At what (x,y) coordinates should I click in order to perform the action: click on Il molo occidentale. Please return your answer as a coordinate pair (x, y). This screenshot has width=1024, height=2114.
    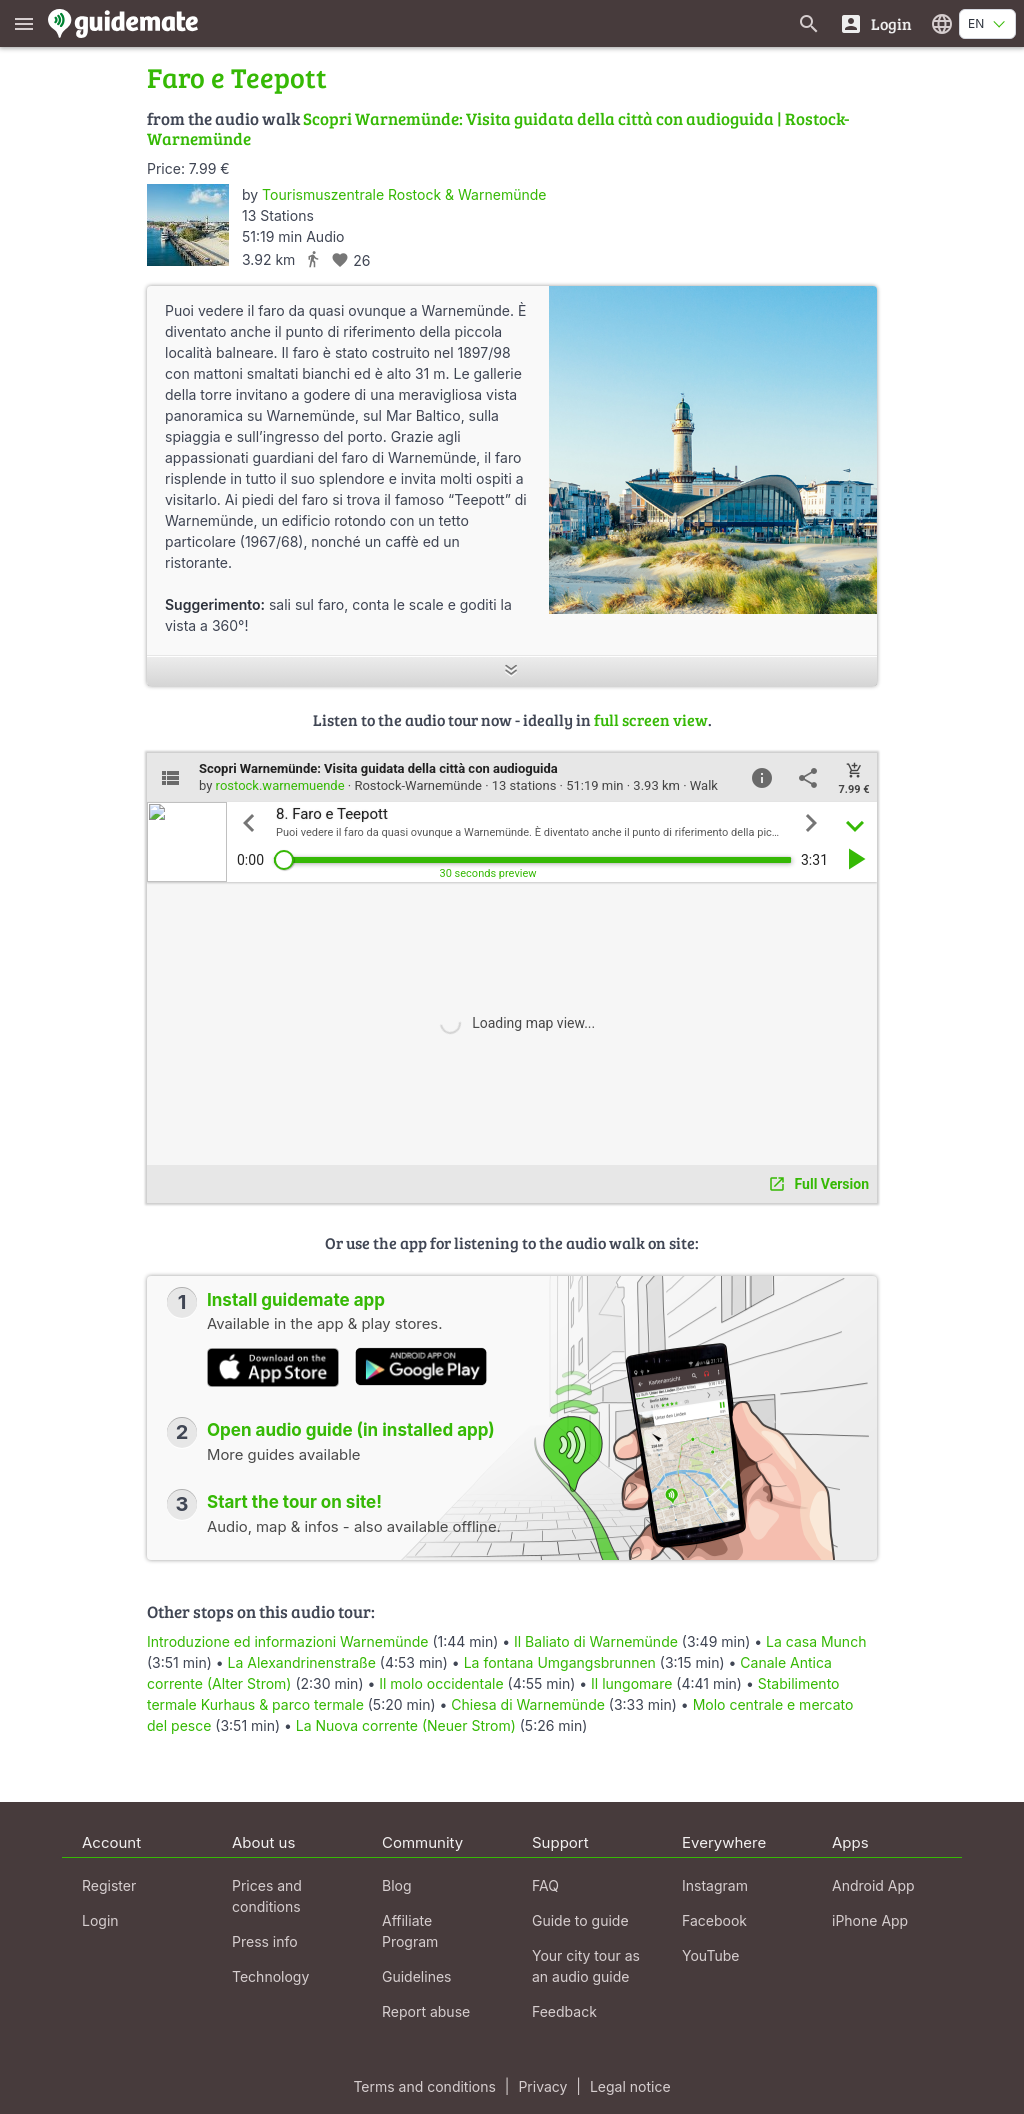
    Looking at the image, I should click on (441, 1683).